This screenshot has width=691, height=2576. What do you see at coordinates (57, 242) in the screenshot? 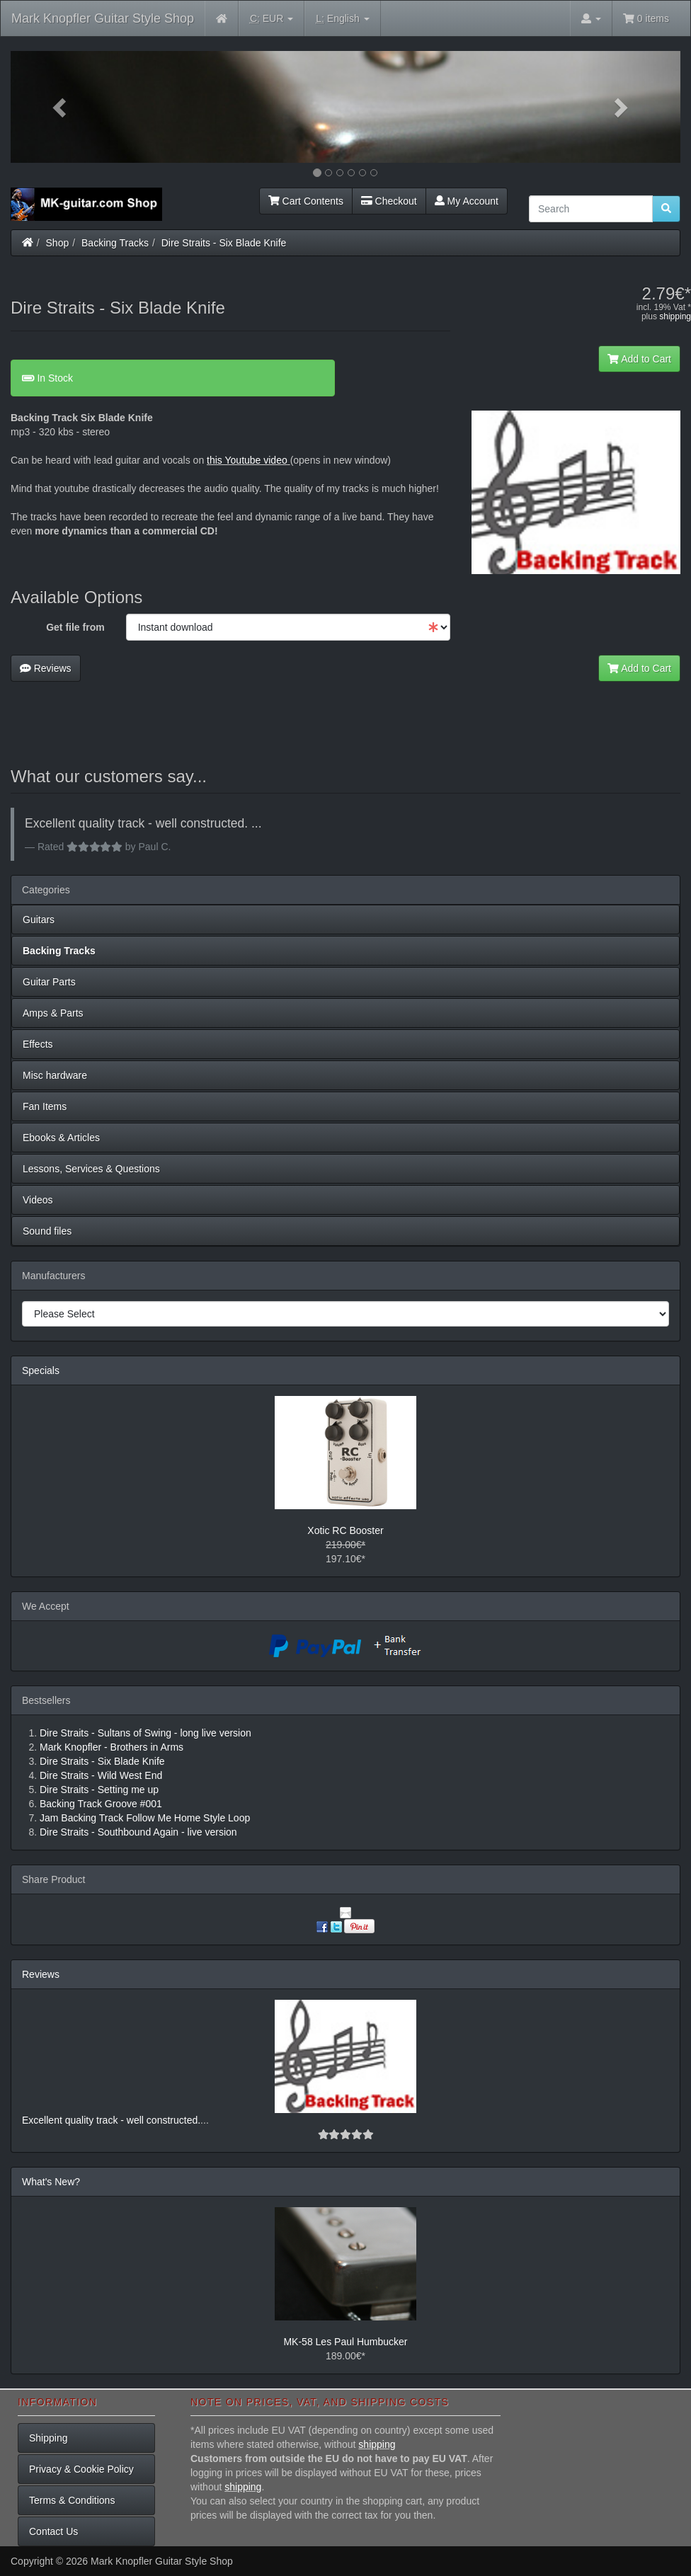
I see `Shop` at bounding box center [57, 242].